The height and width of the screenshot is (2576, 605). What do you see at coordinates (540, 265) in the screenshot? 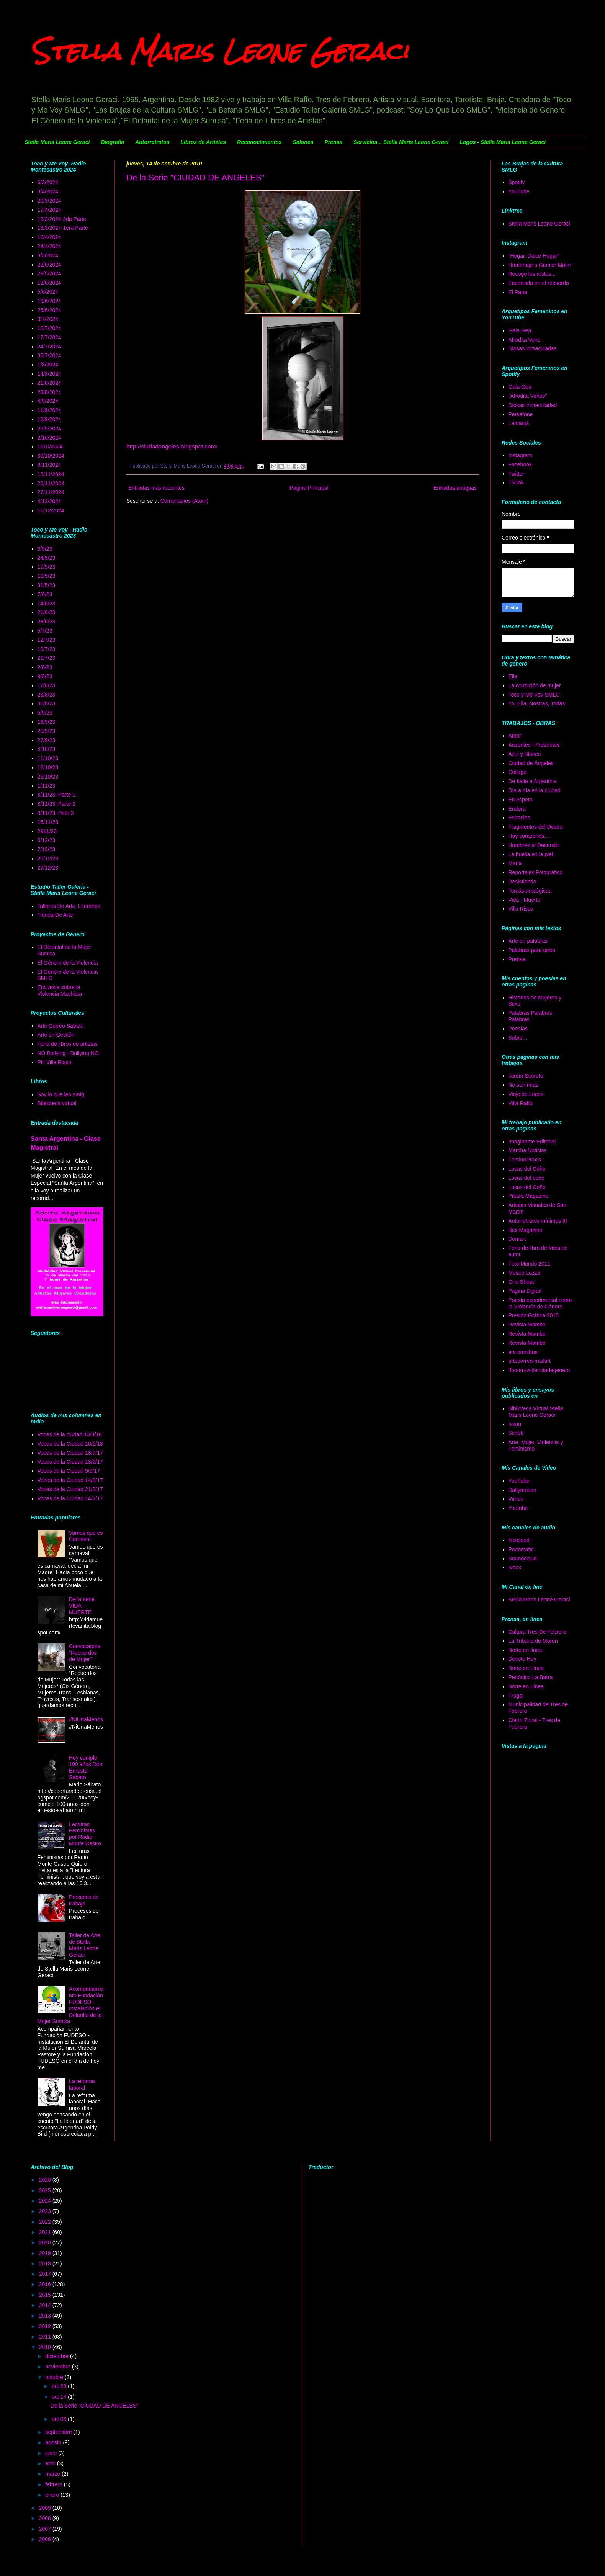
I see `Homenaje a Gumier Maier` at bounding box center [540, 265].